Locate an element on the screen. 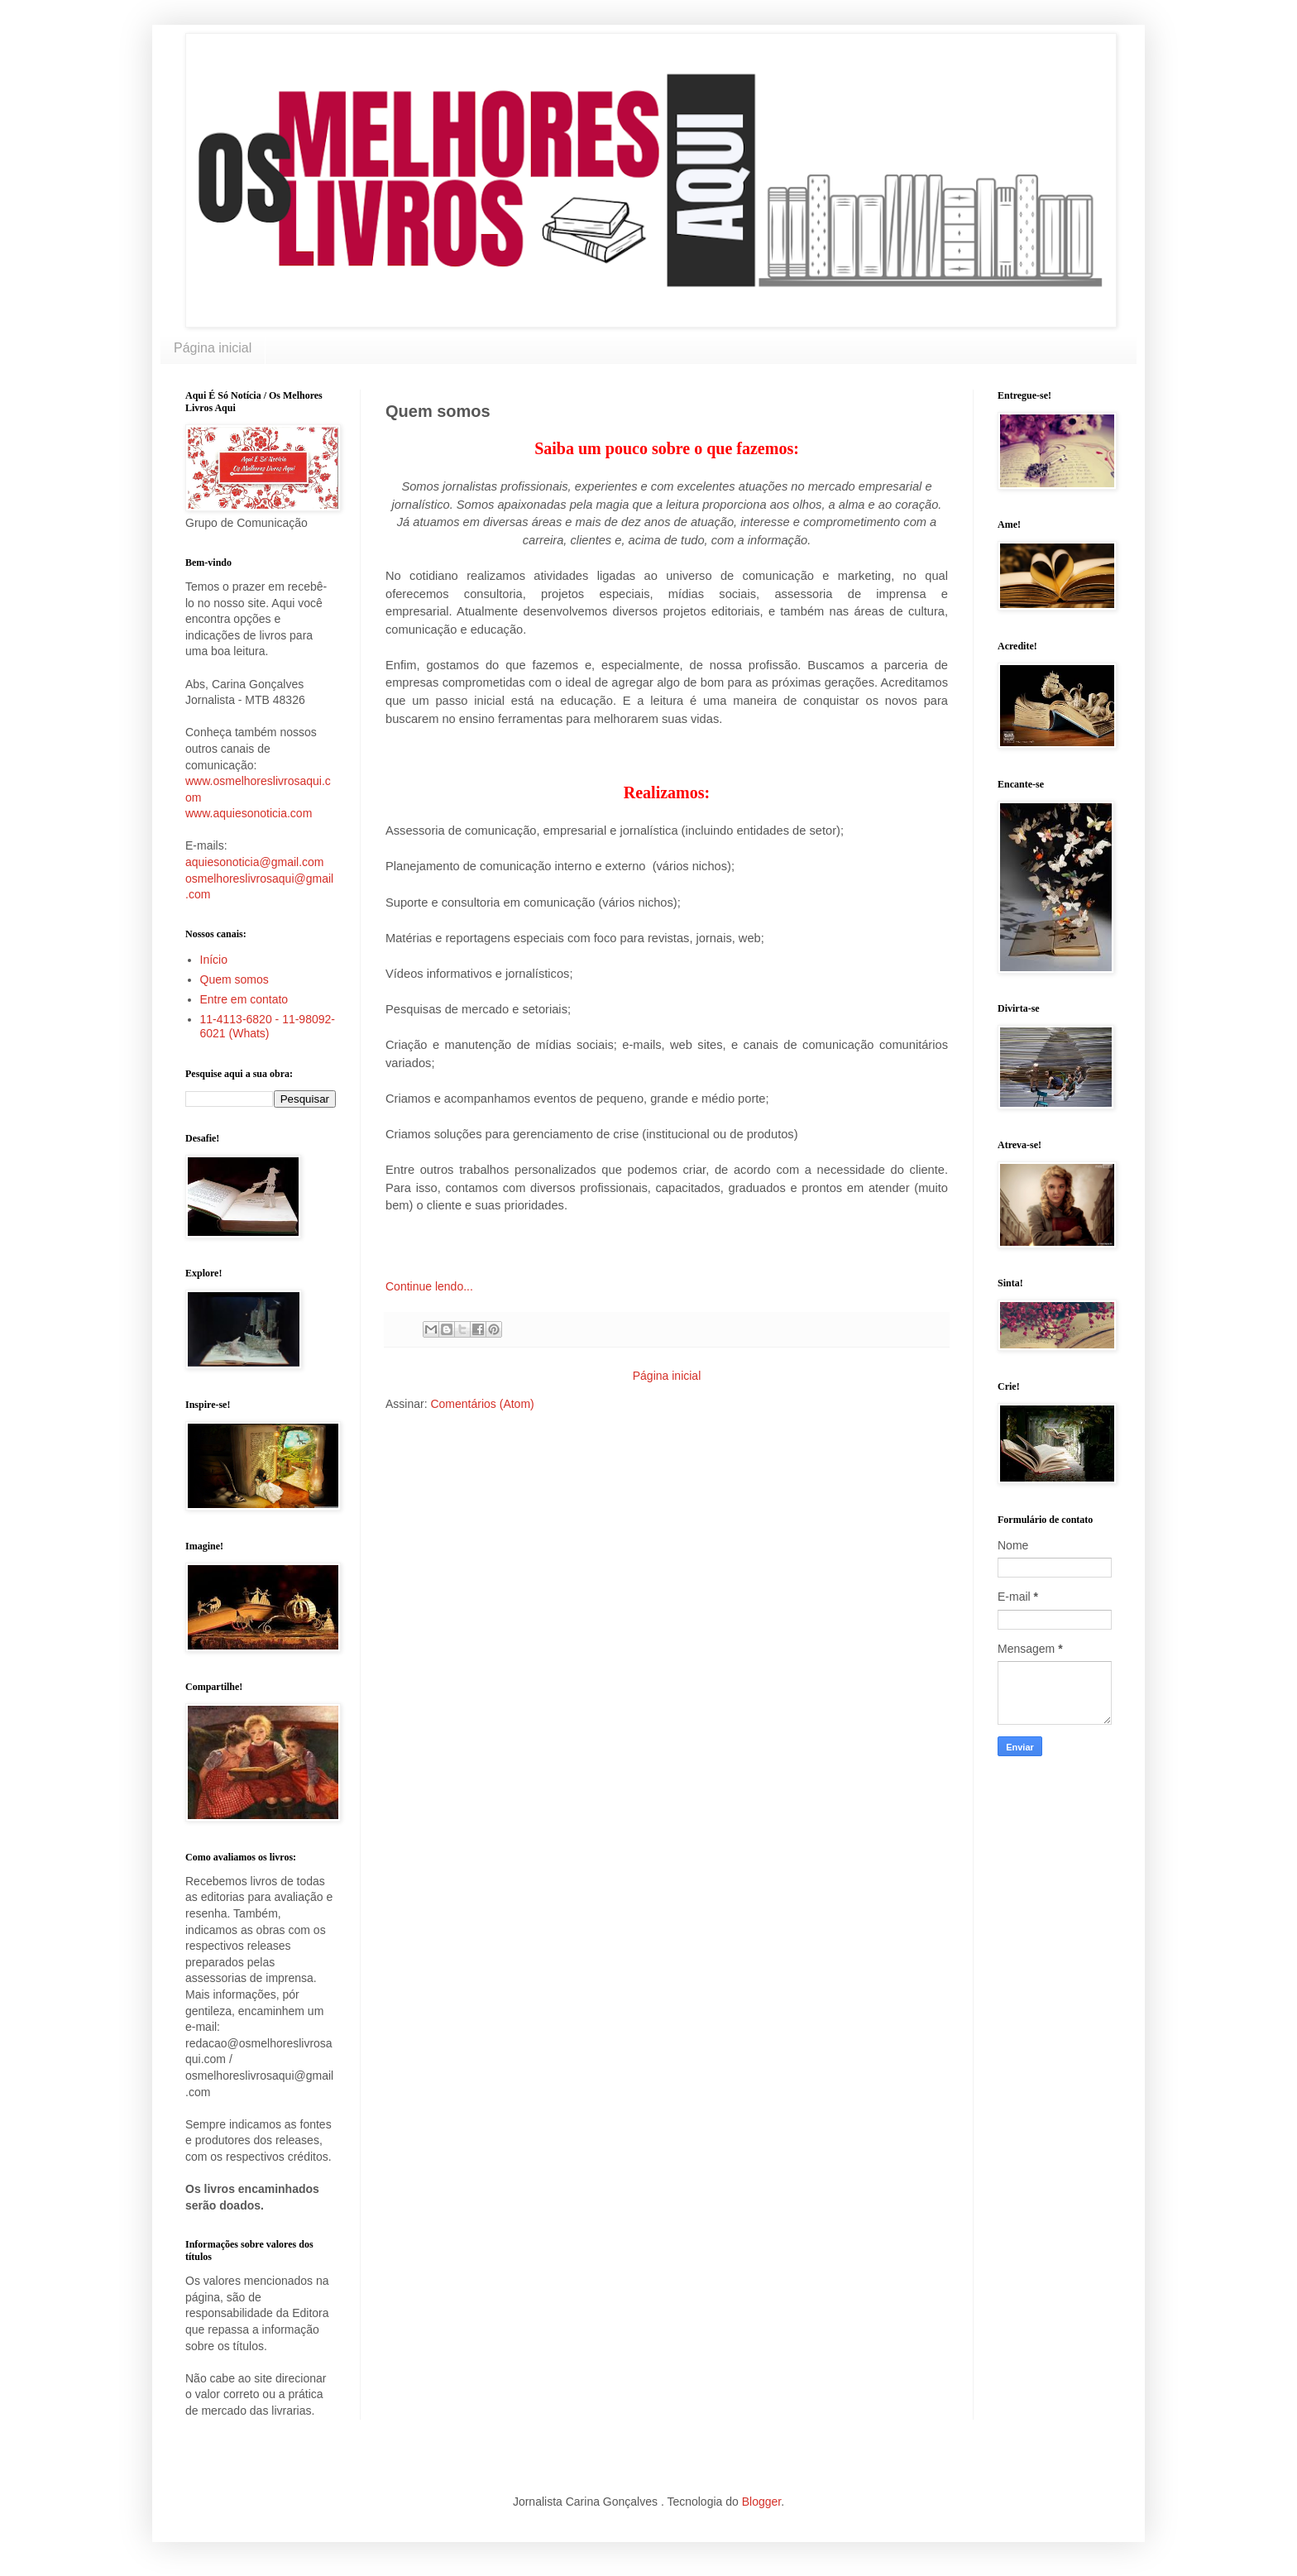  Quem somos is located at coordinates (234, 979).